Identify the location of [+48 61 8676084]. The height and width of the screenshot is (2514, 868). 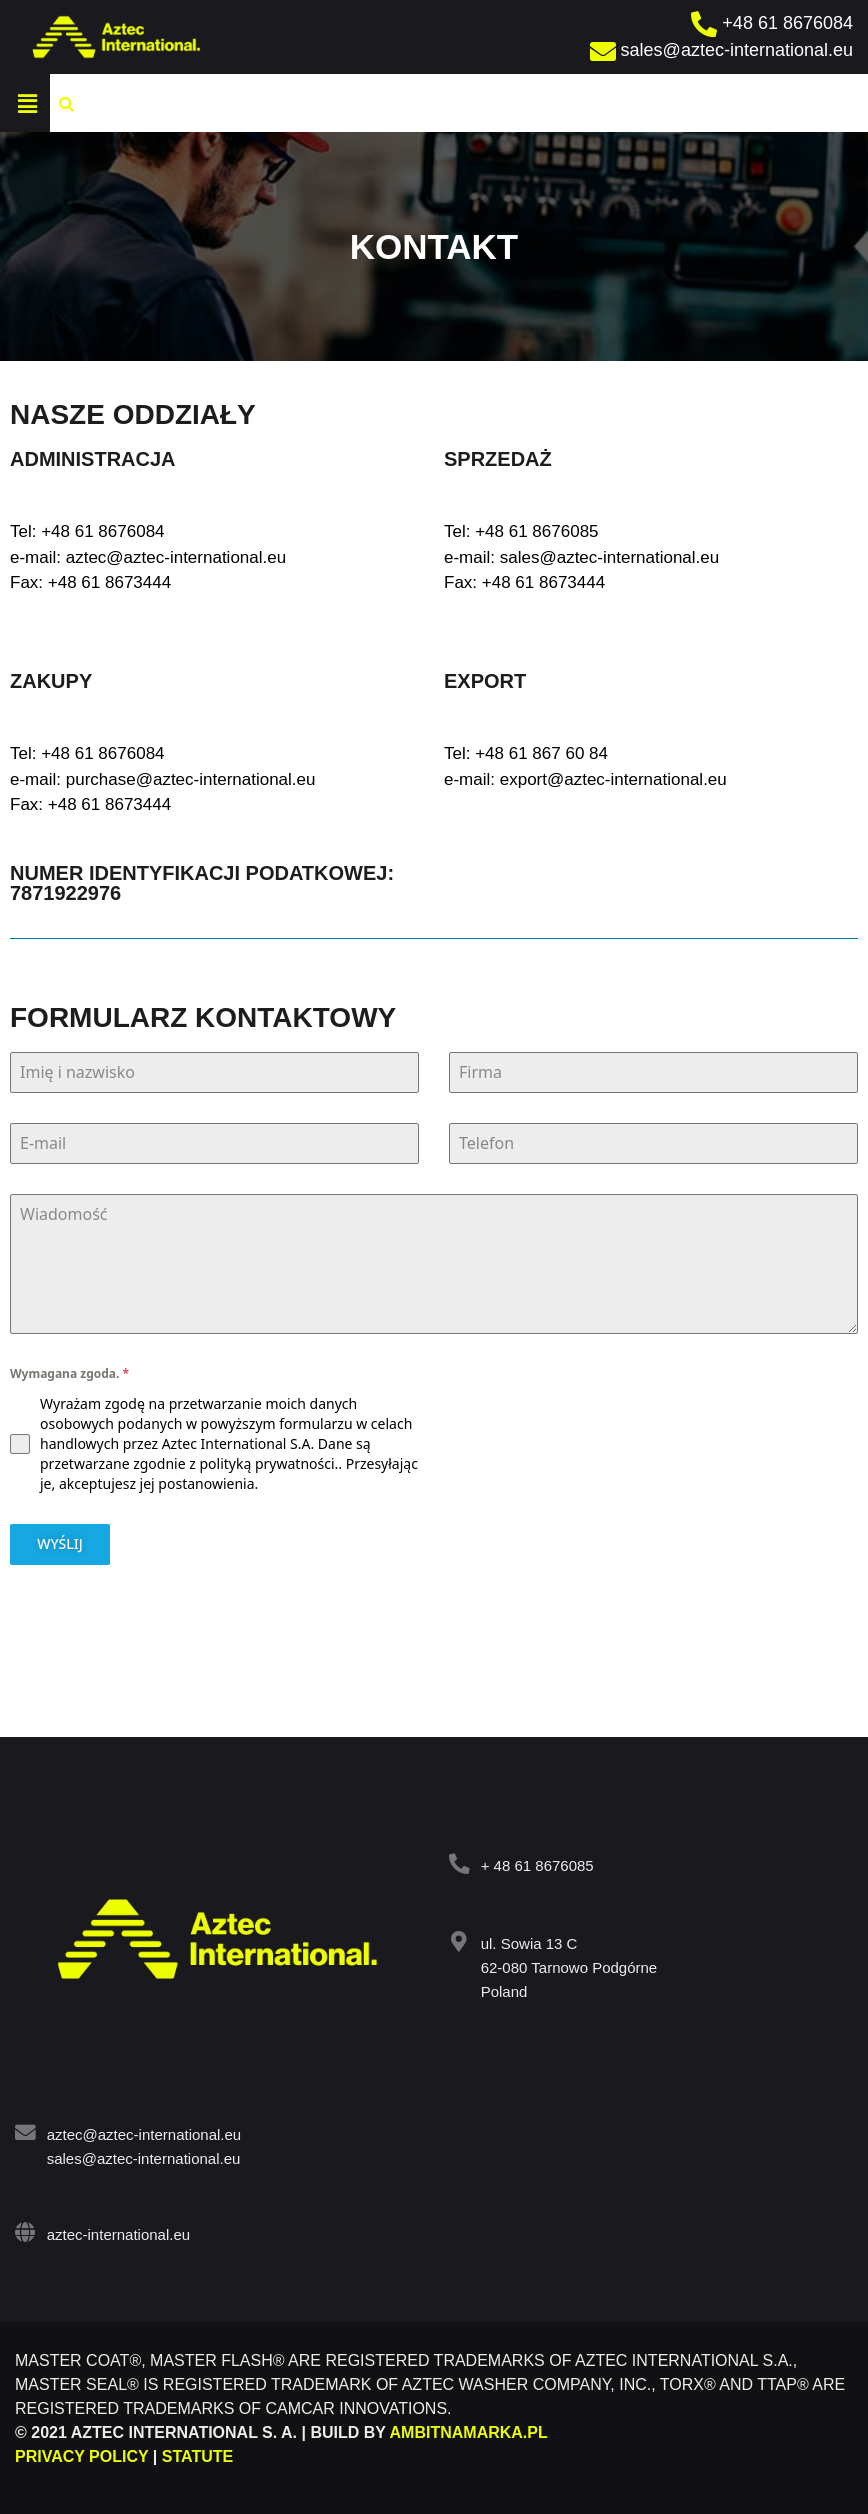
(774, 23).